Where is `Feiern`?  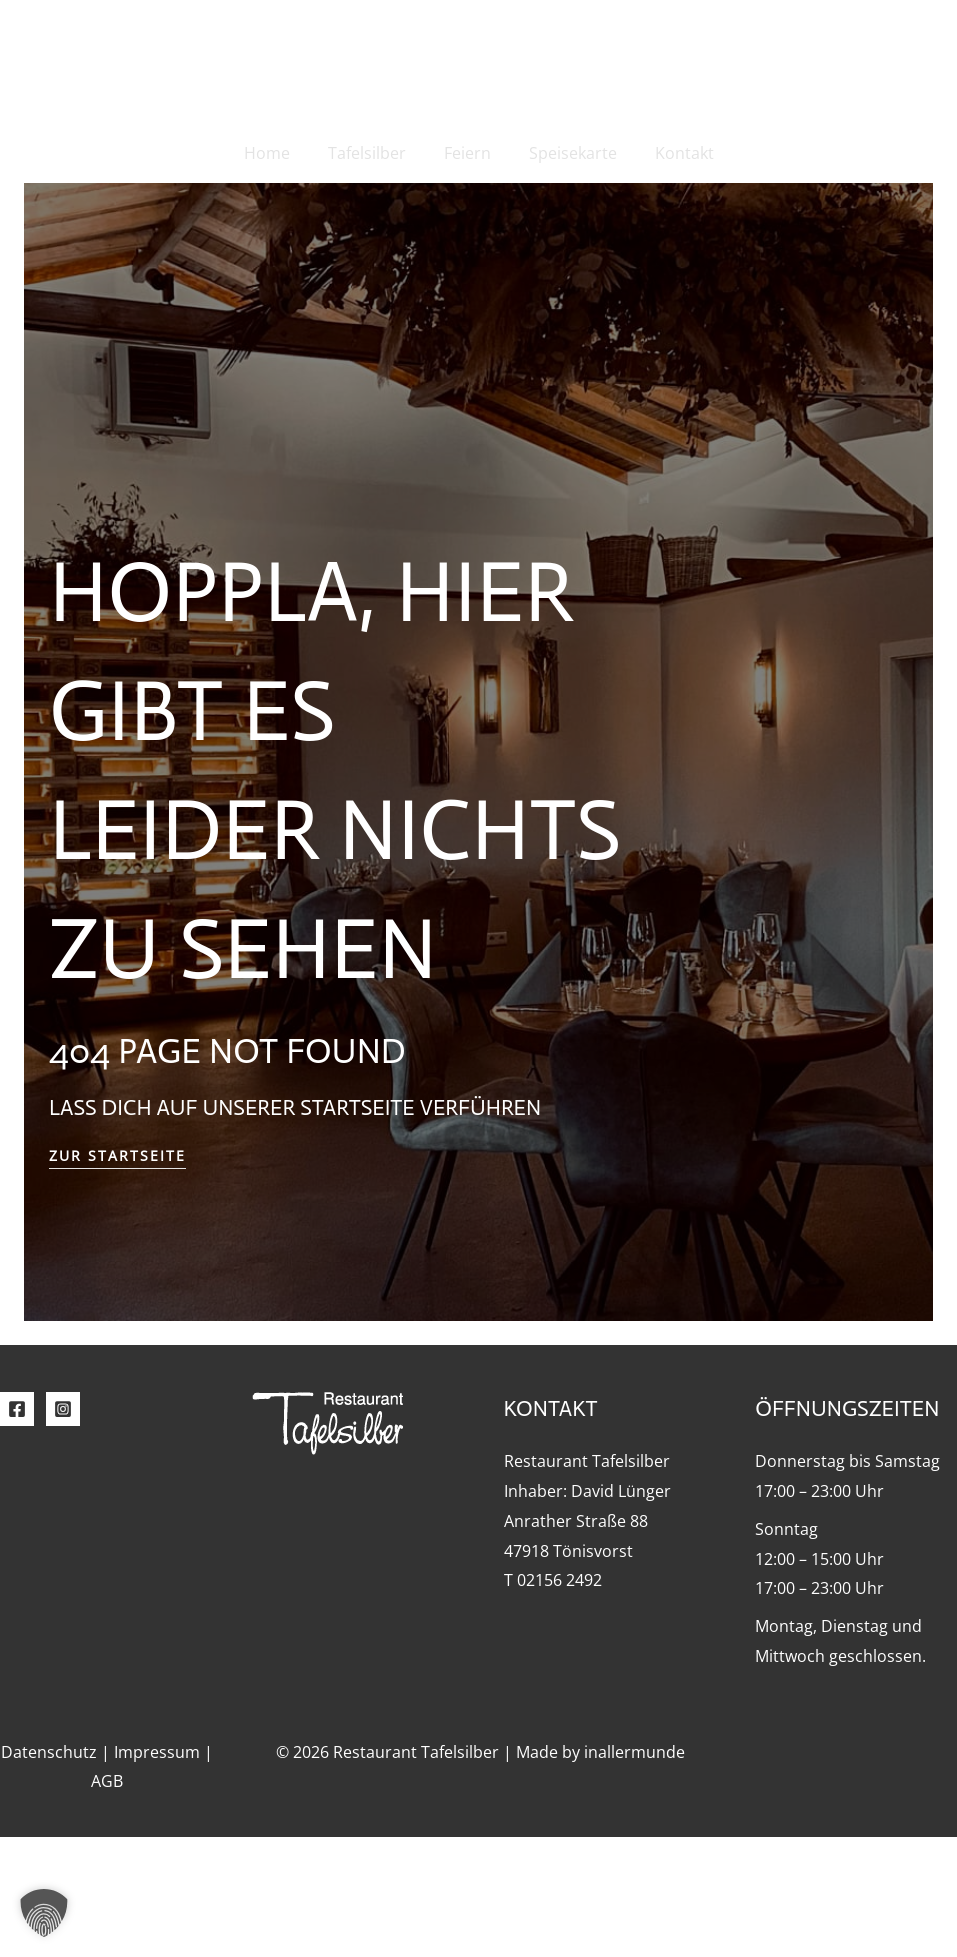 Feiern is located at coordinates (467, 153).